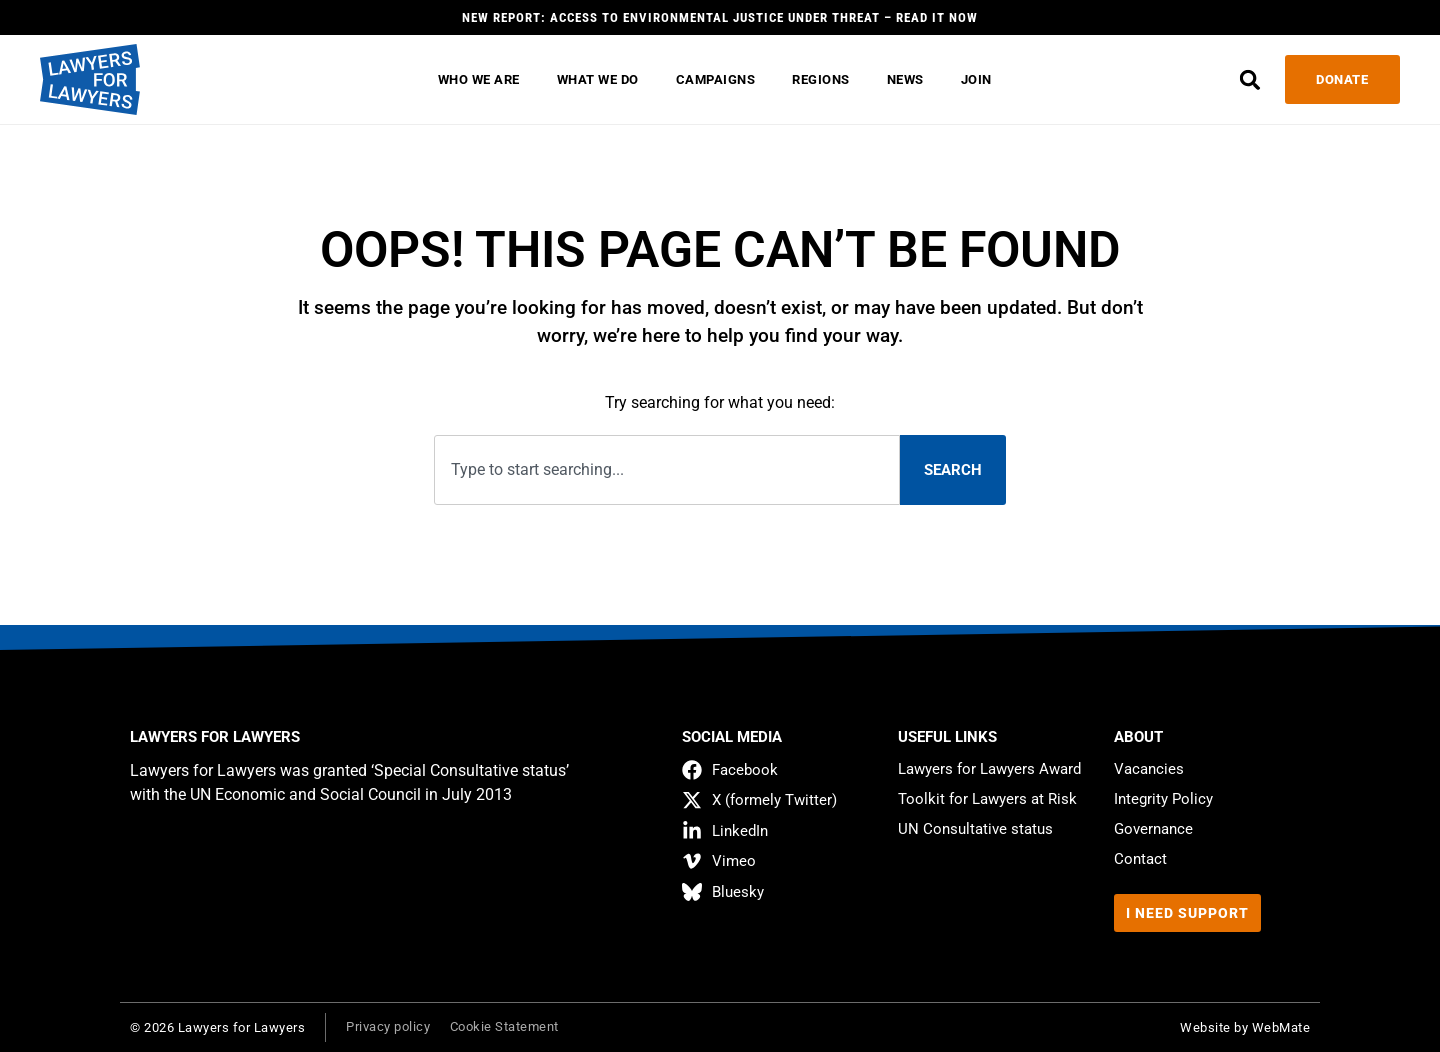  What do you see at coordinates (388, 1026) in the screenshot?
I see `Privacy policy` at bounding box center [388, 1026].